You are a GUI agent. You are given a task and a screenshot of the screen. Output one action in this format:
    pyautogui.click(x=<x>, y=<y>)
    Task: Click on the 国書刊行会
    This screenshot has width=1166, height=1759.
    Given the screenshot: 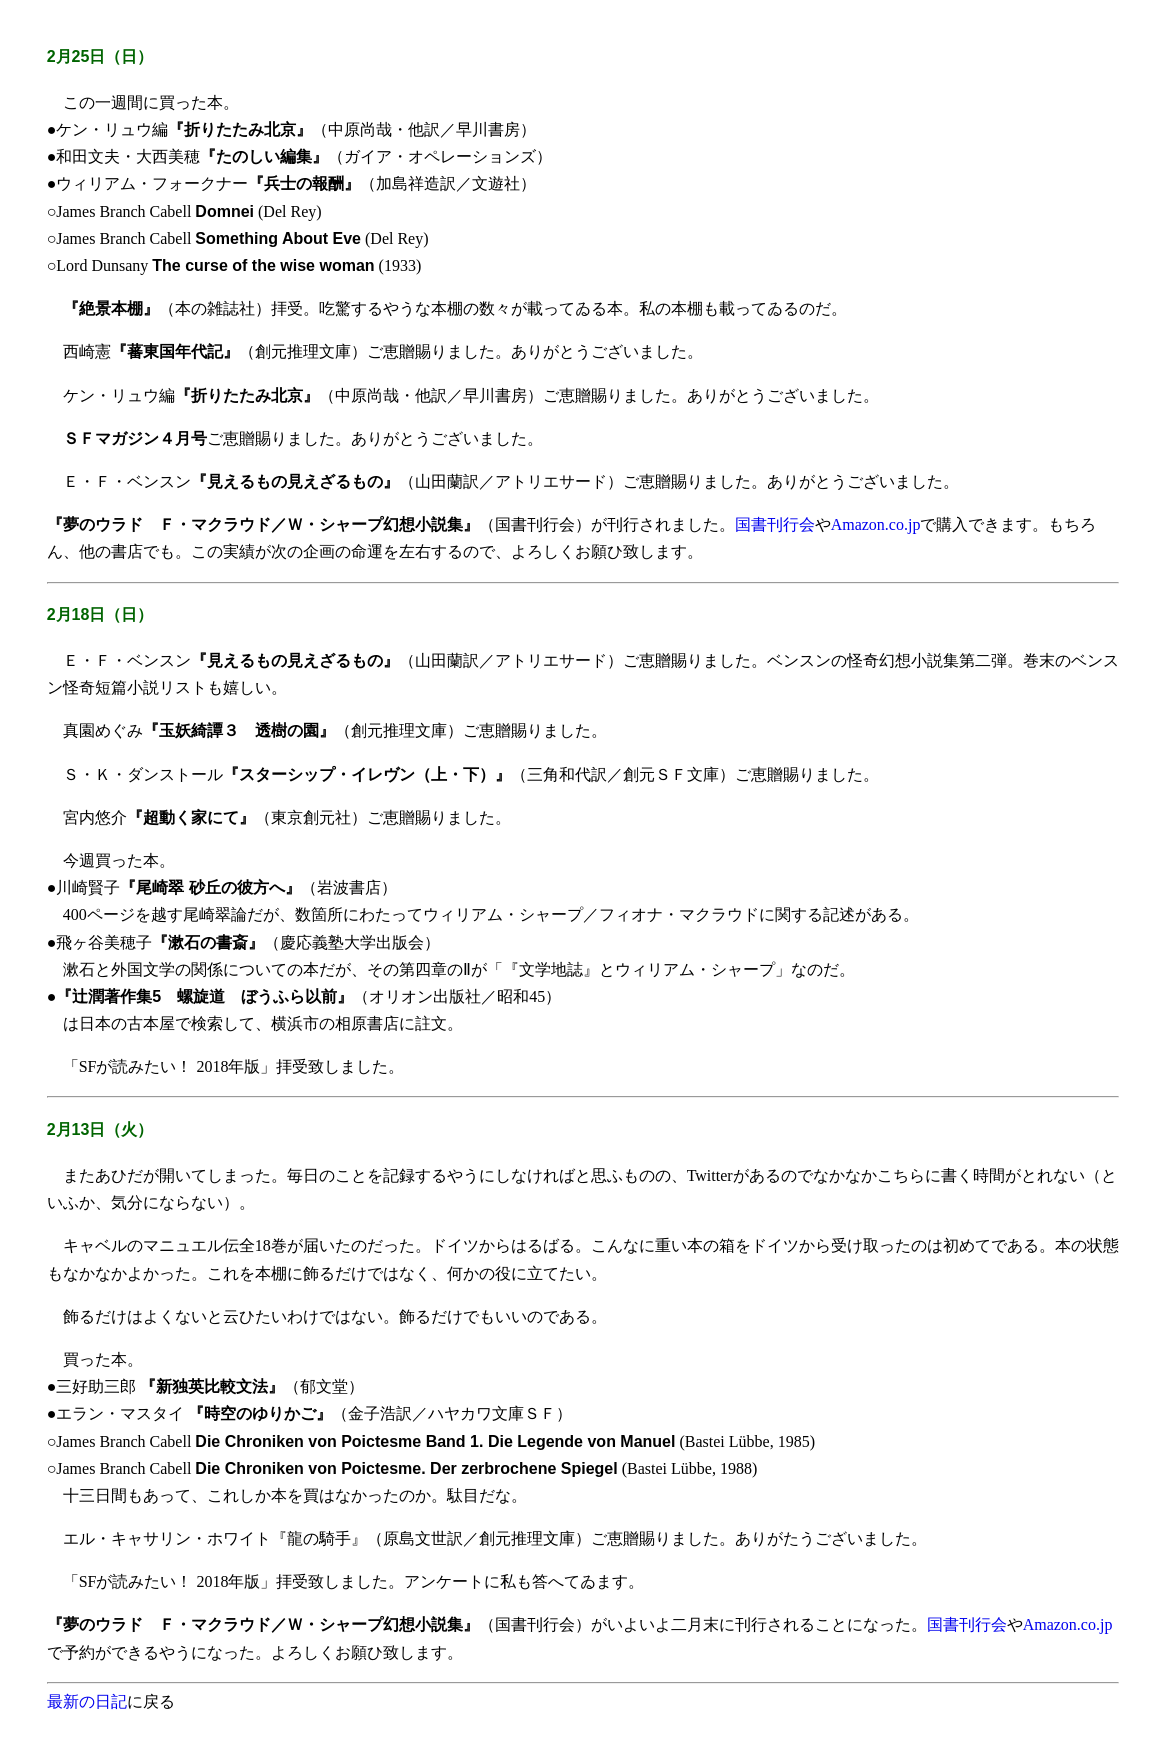 What is the action you would take?
    pyautogui.click(x=775, y=524)
    